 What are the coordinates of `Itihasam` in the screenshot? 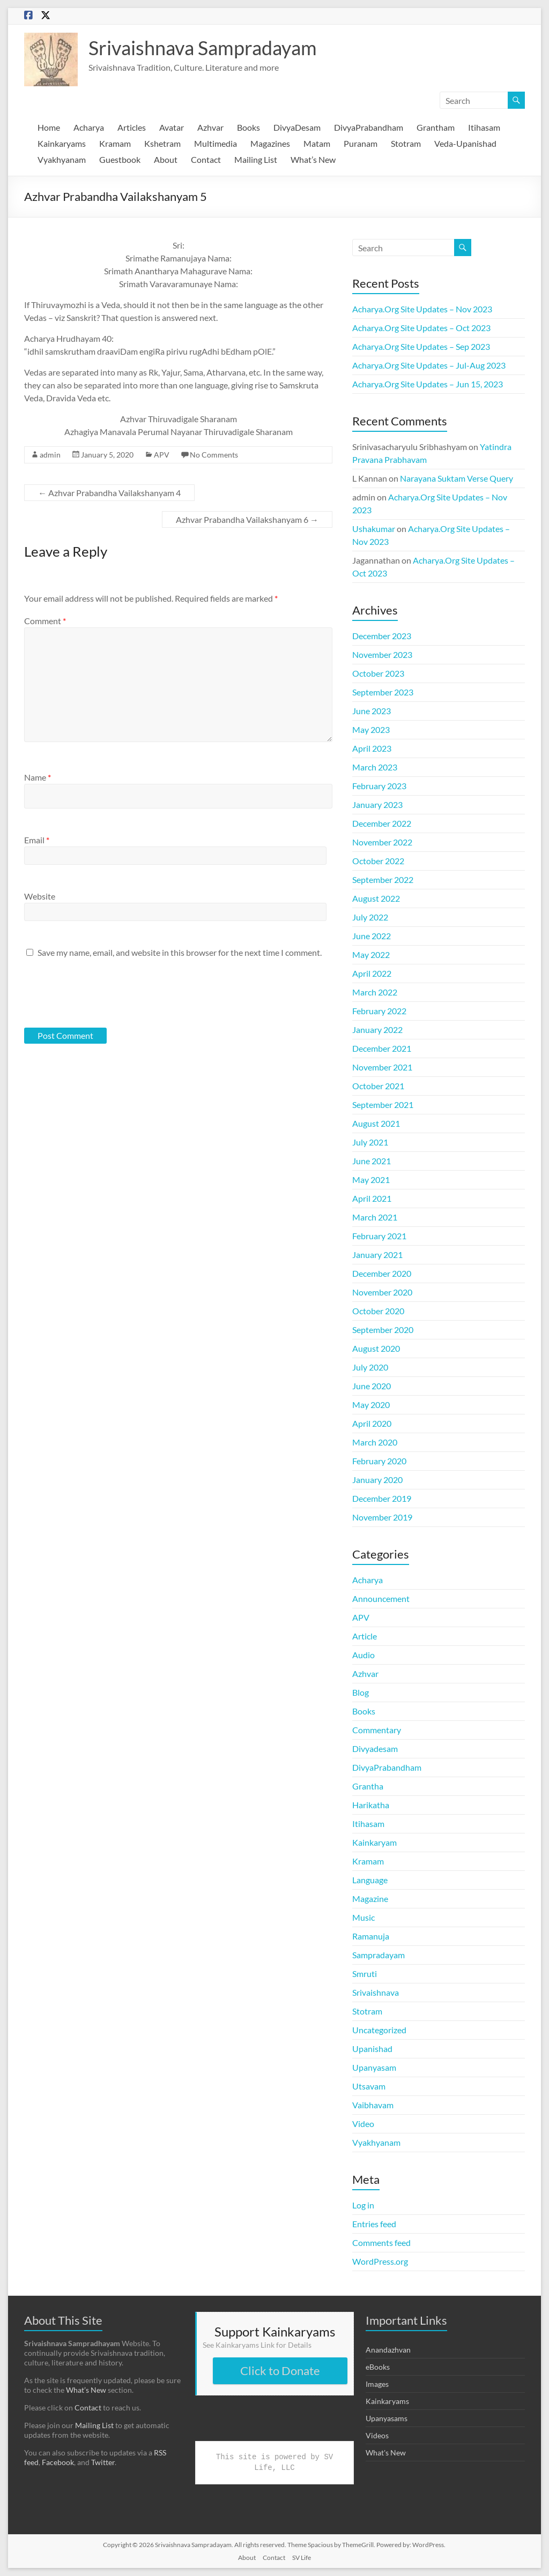 It's located at (484, 127).